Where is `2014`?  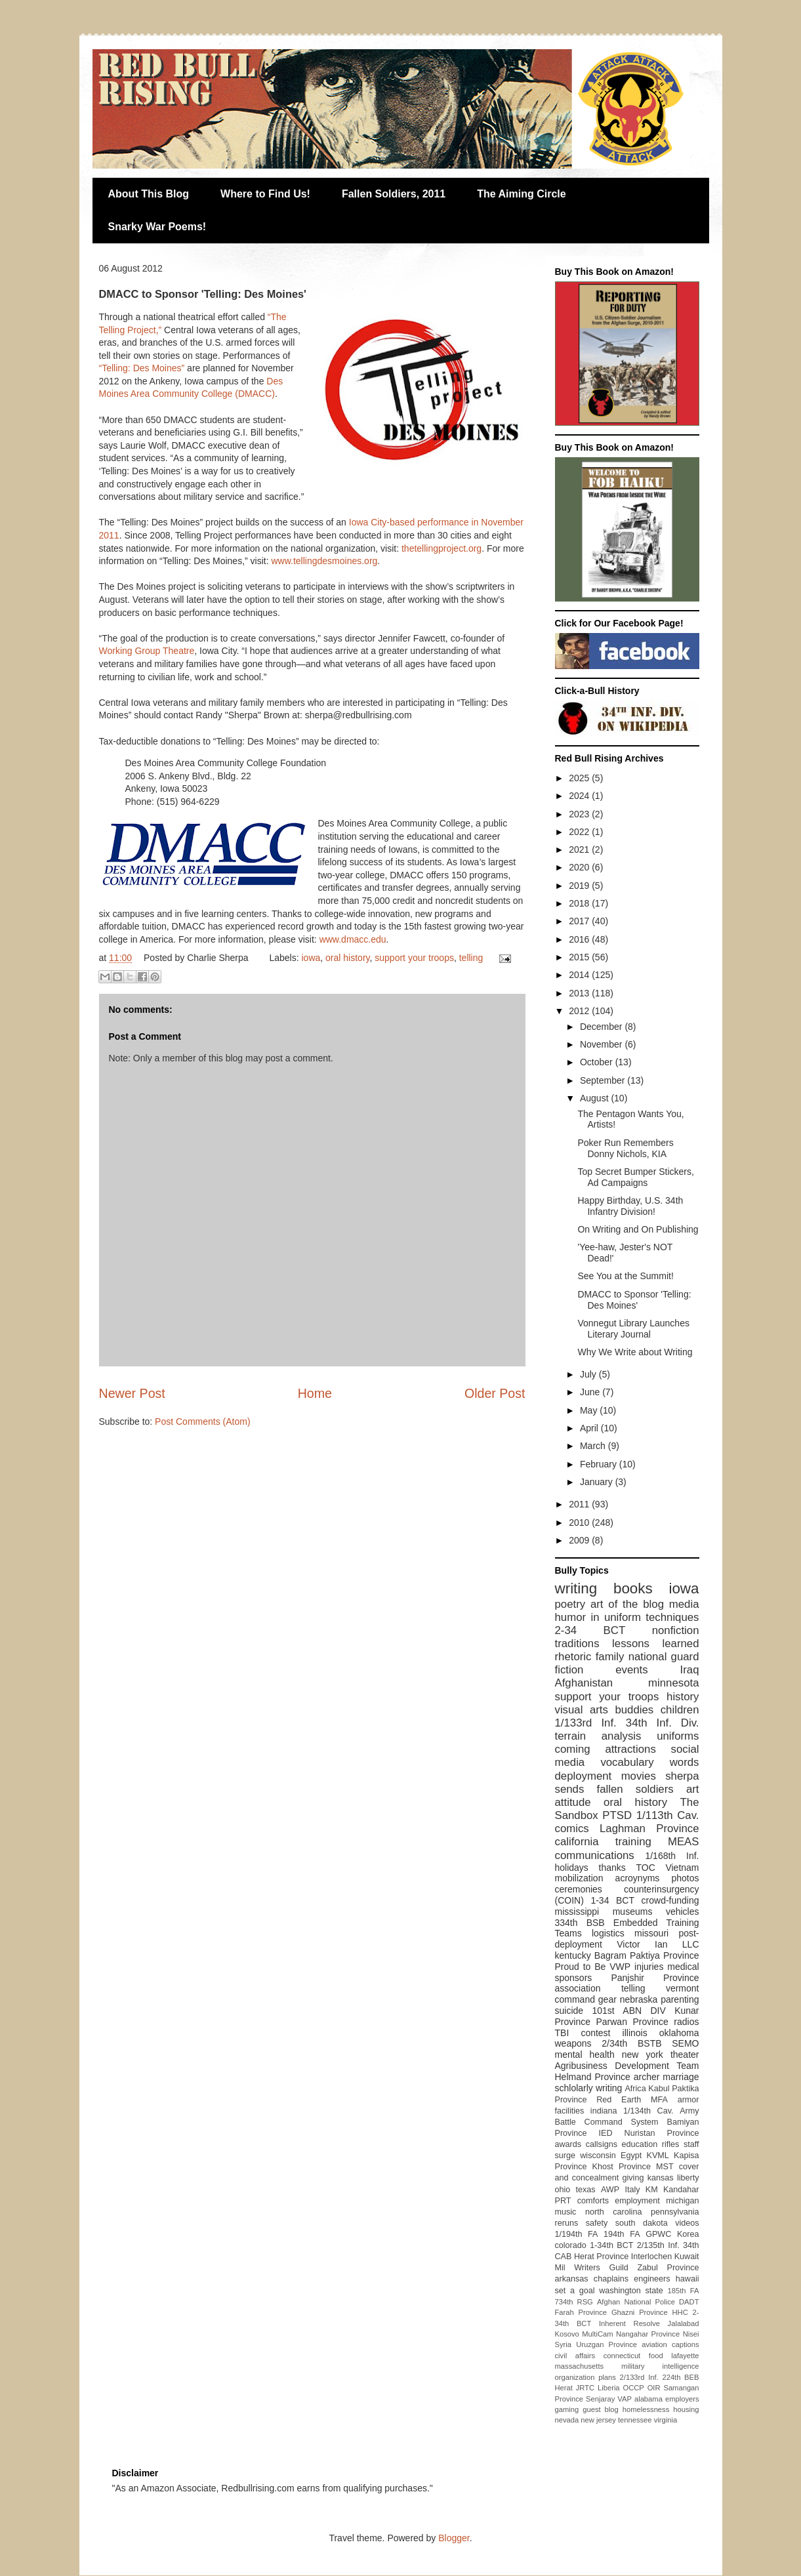 2014 is located at coordinates (580, 975).